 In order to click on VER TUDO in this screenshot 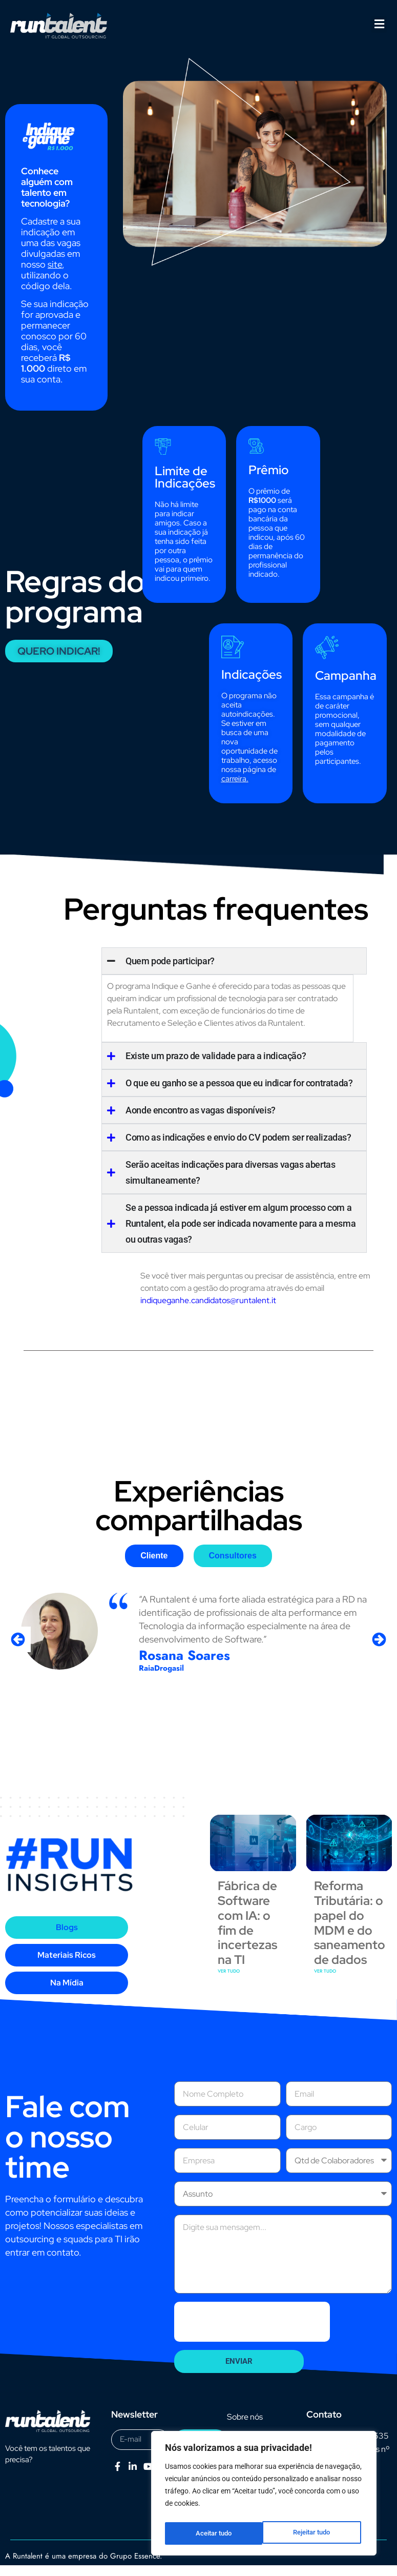, I will do `click(229, 1982)`.